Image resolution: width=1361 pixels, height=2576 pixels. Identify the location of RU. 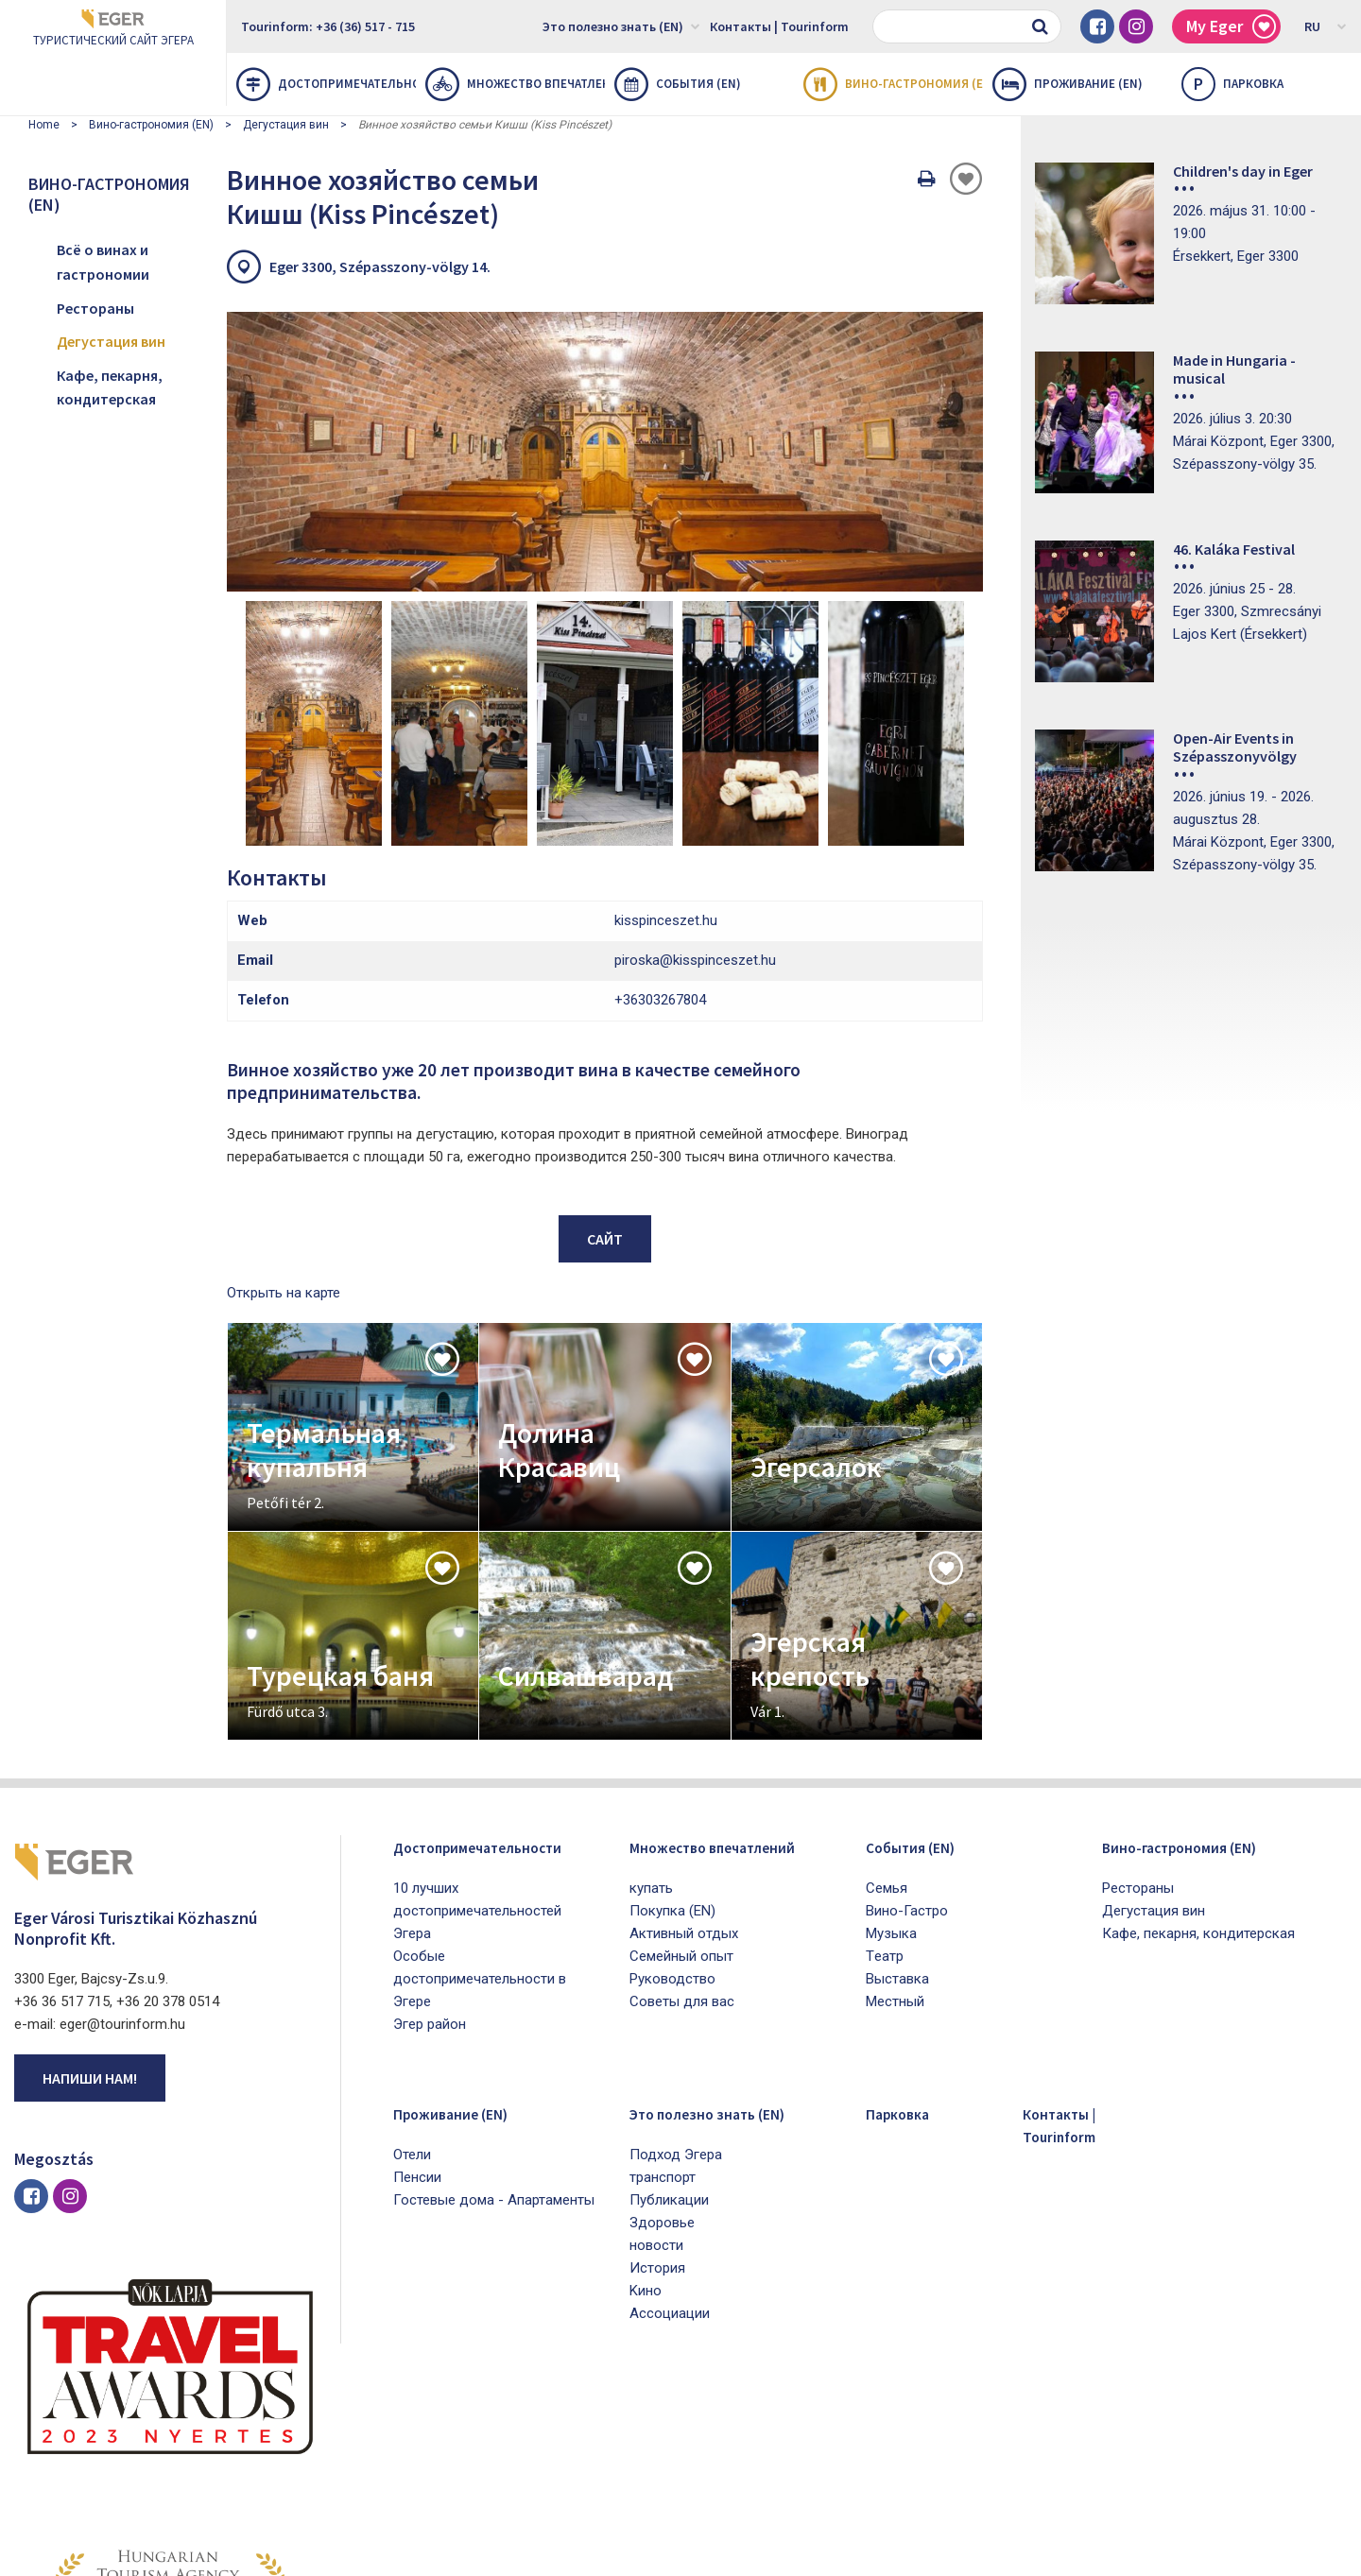
(1325, 25).